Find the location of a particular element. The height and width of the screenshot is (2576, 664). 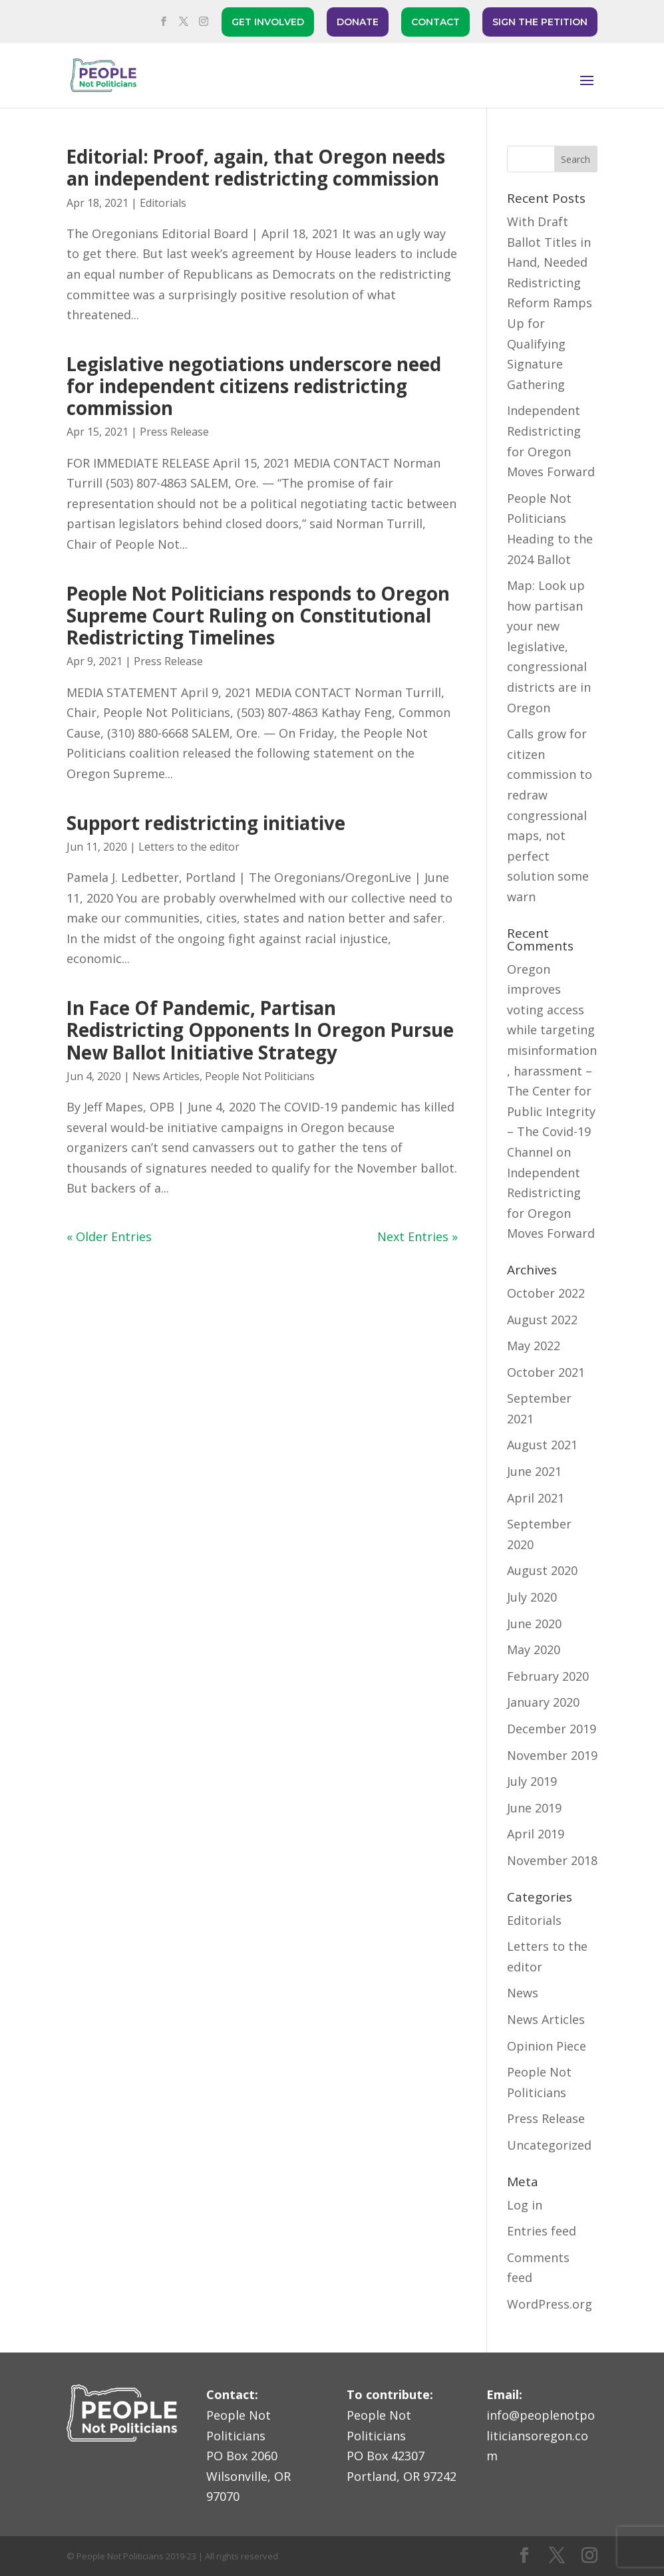

« Older Entries is located at coordinates (109, 1236).